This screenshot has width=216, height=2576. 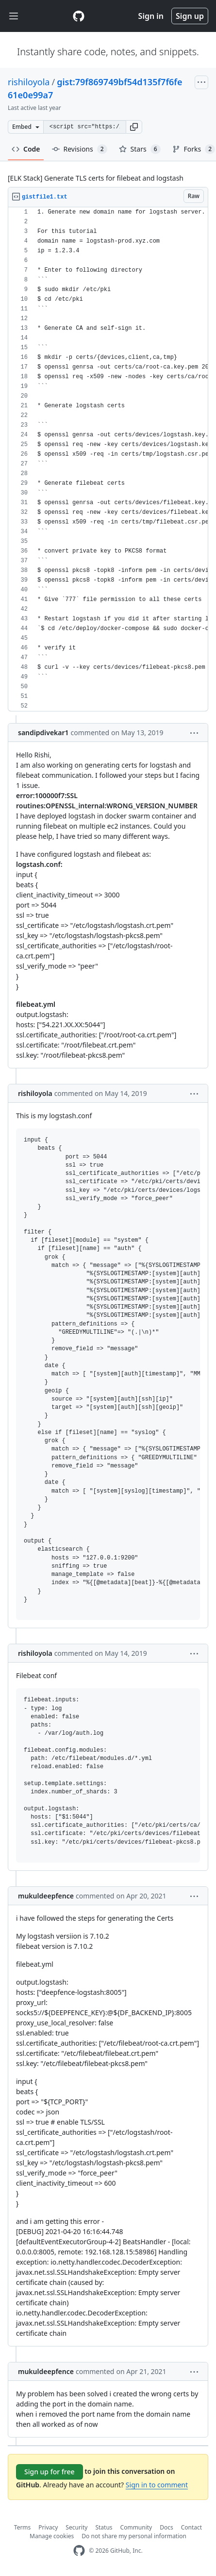 I want to click on Manage cookies, so click(x=52, y=2536).